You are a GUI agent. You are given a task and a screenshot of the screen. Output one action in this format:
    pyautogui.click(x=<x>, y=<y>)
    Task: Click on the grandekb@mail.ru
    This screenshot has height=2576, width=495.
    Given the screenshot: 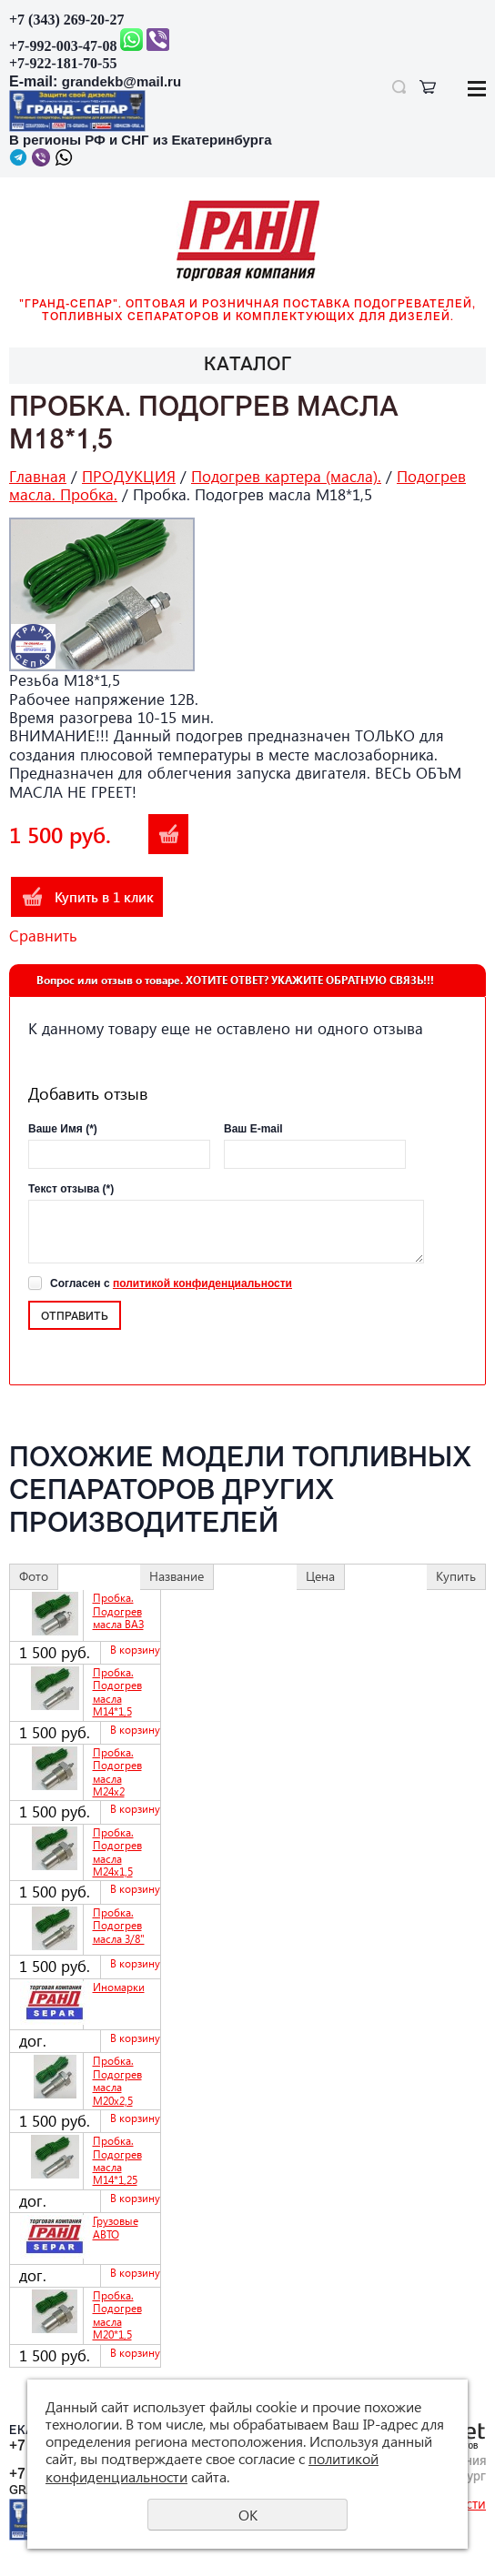 What is the action you would take?
    pyautogui.click(x=121, y=81)
    